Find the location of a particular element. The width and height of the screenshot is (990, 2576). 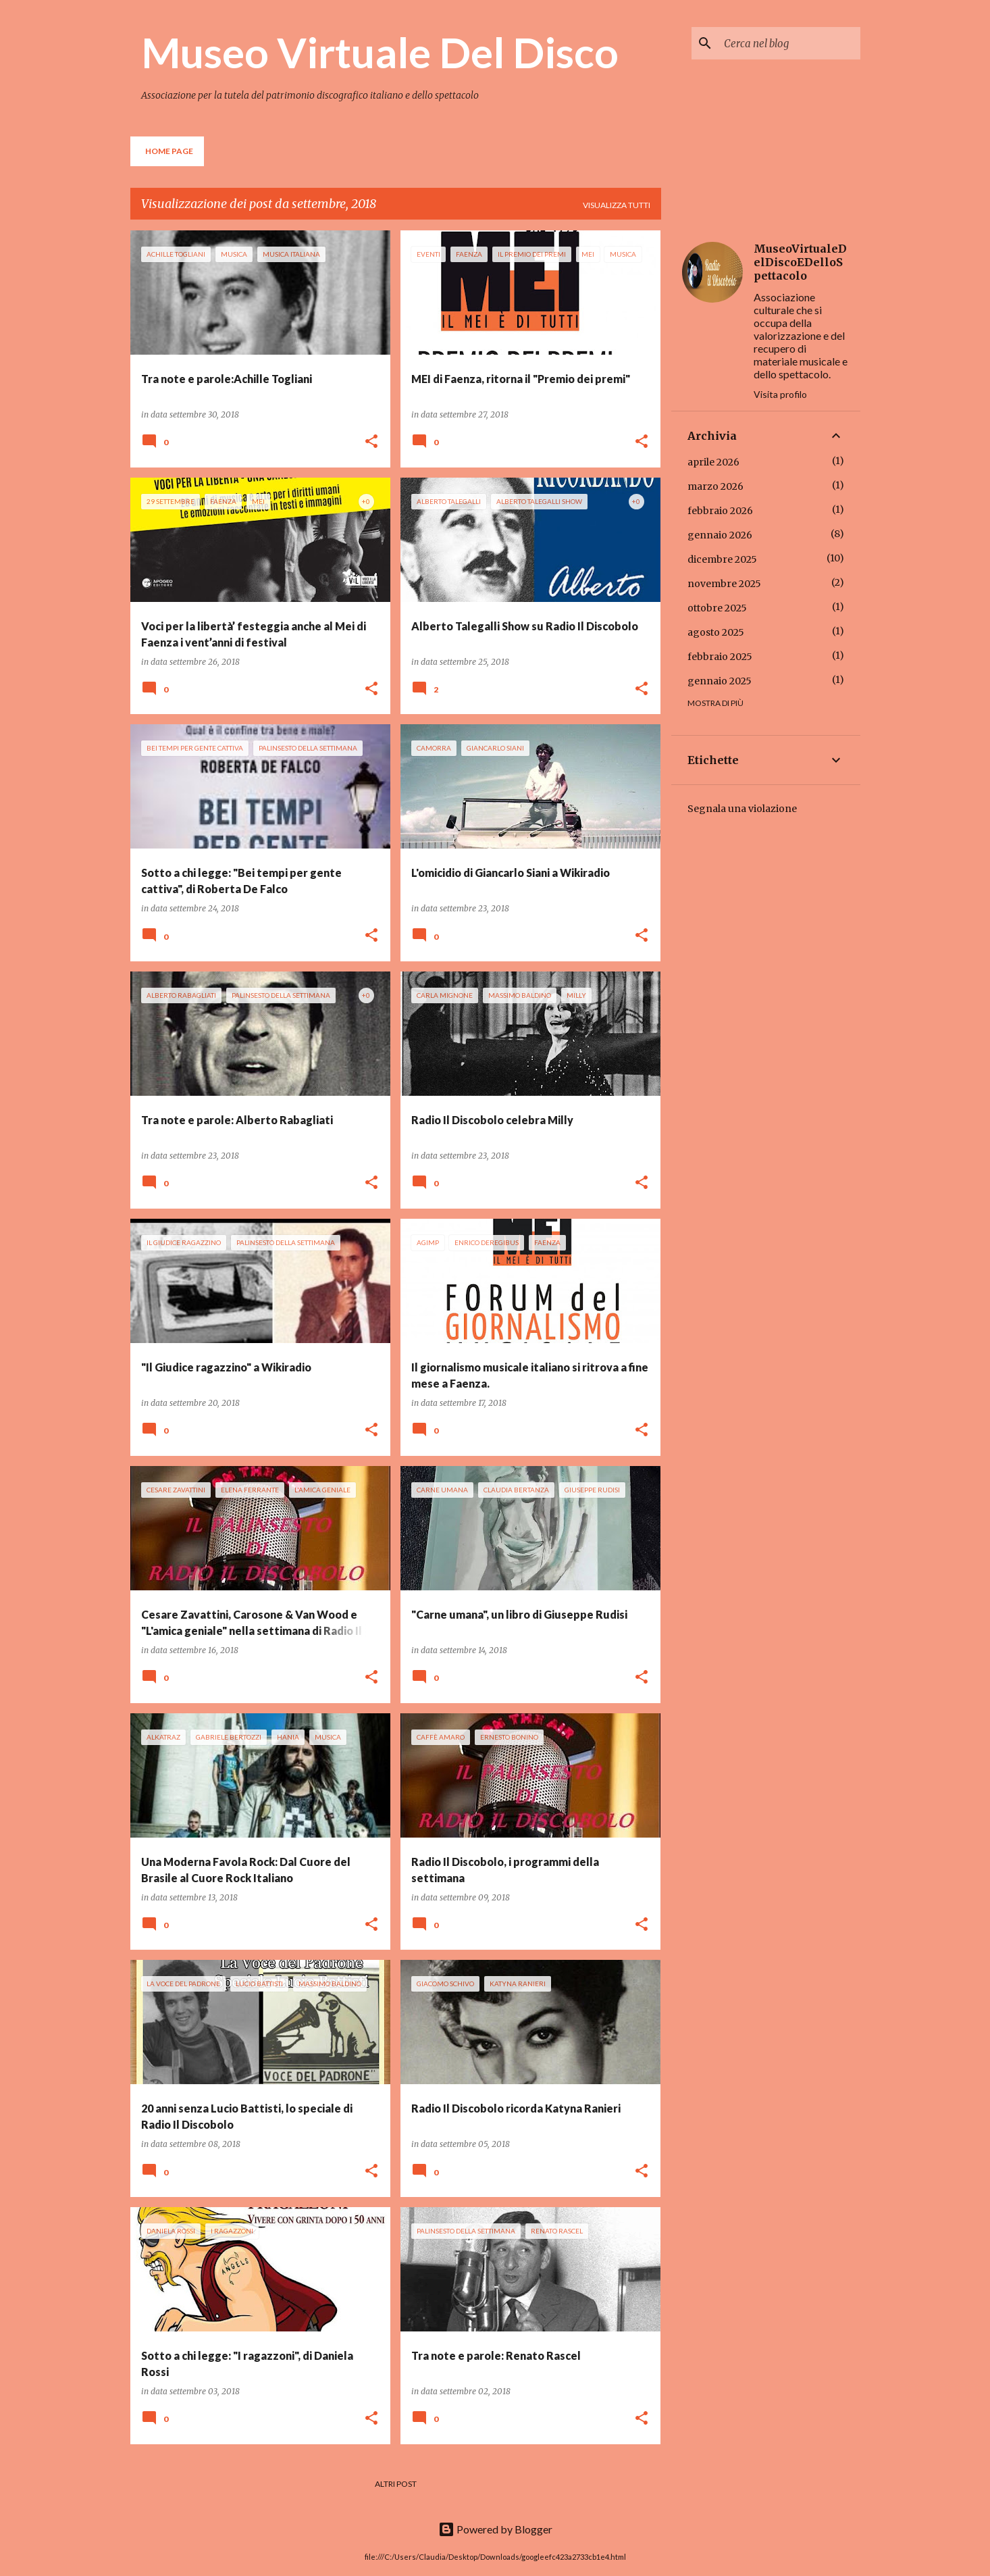

marzo 2026 is located at coordinates (715, 486).